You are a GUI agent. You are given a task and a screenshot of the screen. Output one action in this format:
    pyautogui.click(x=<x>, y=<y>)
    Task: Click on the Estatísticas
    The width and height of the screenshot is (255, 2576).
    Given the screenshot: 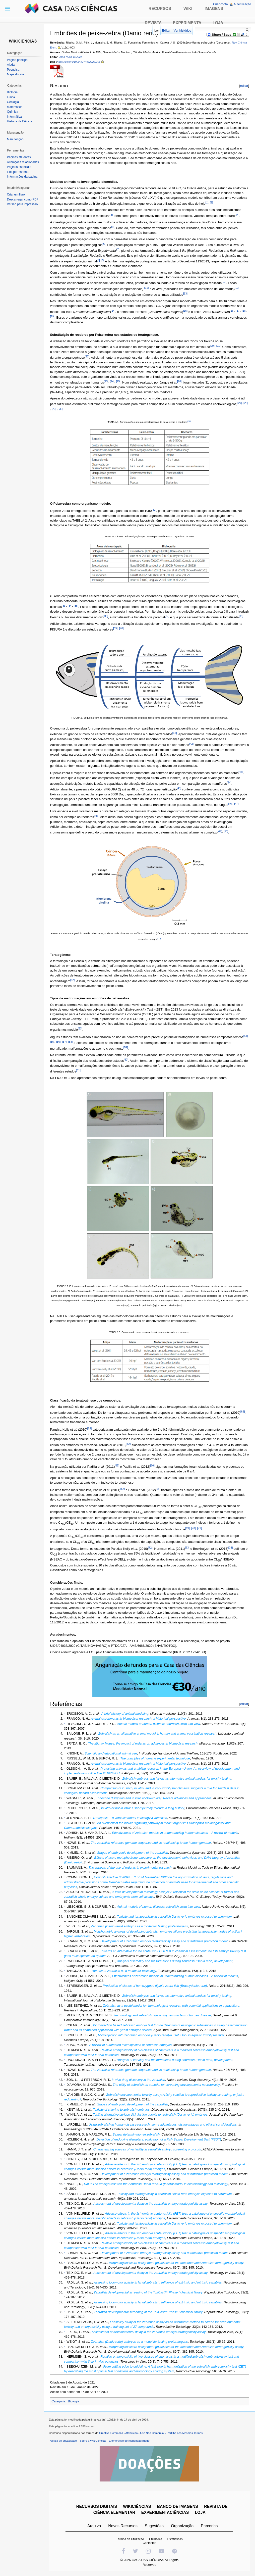 What is the action you would take?
    pyautogui.click(x=175, y=2539)
    